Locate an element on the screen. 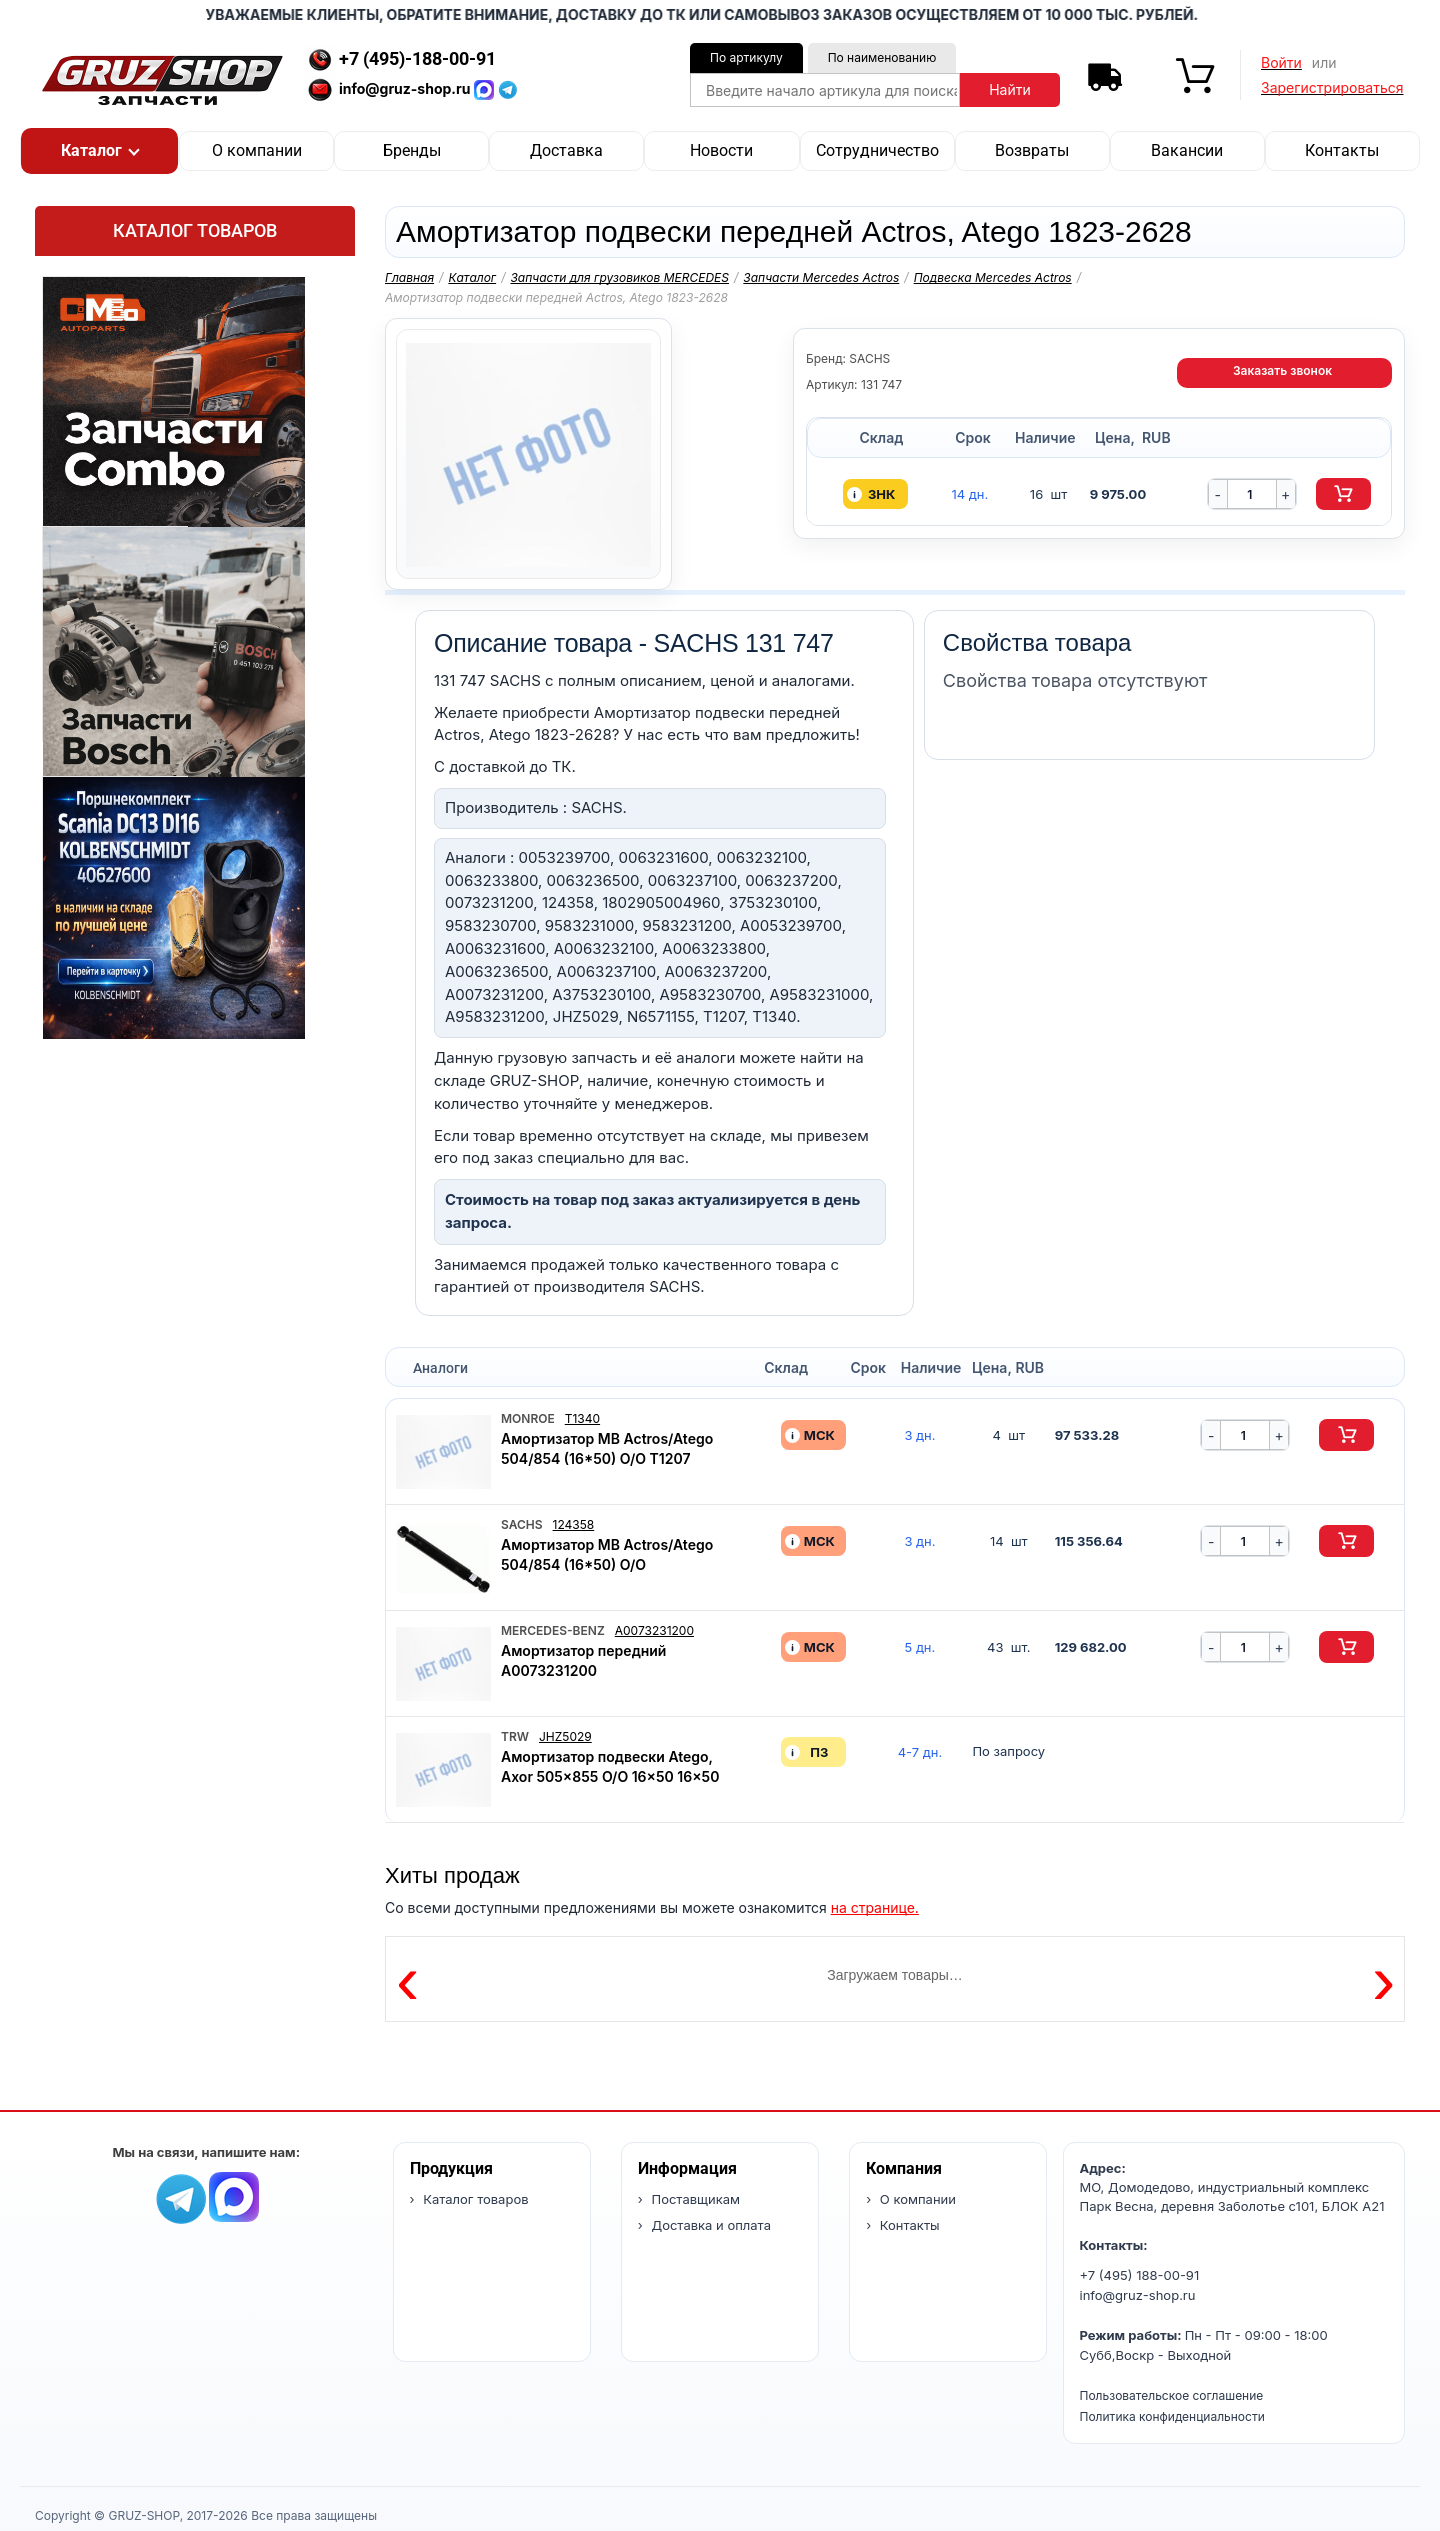 The image size is (1440, 2531). Новости is located at coordinates (721, 150).